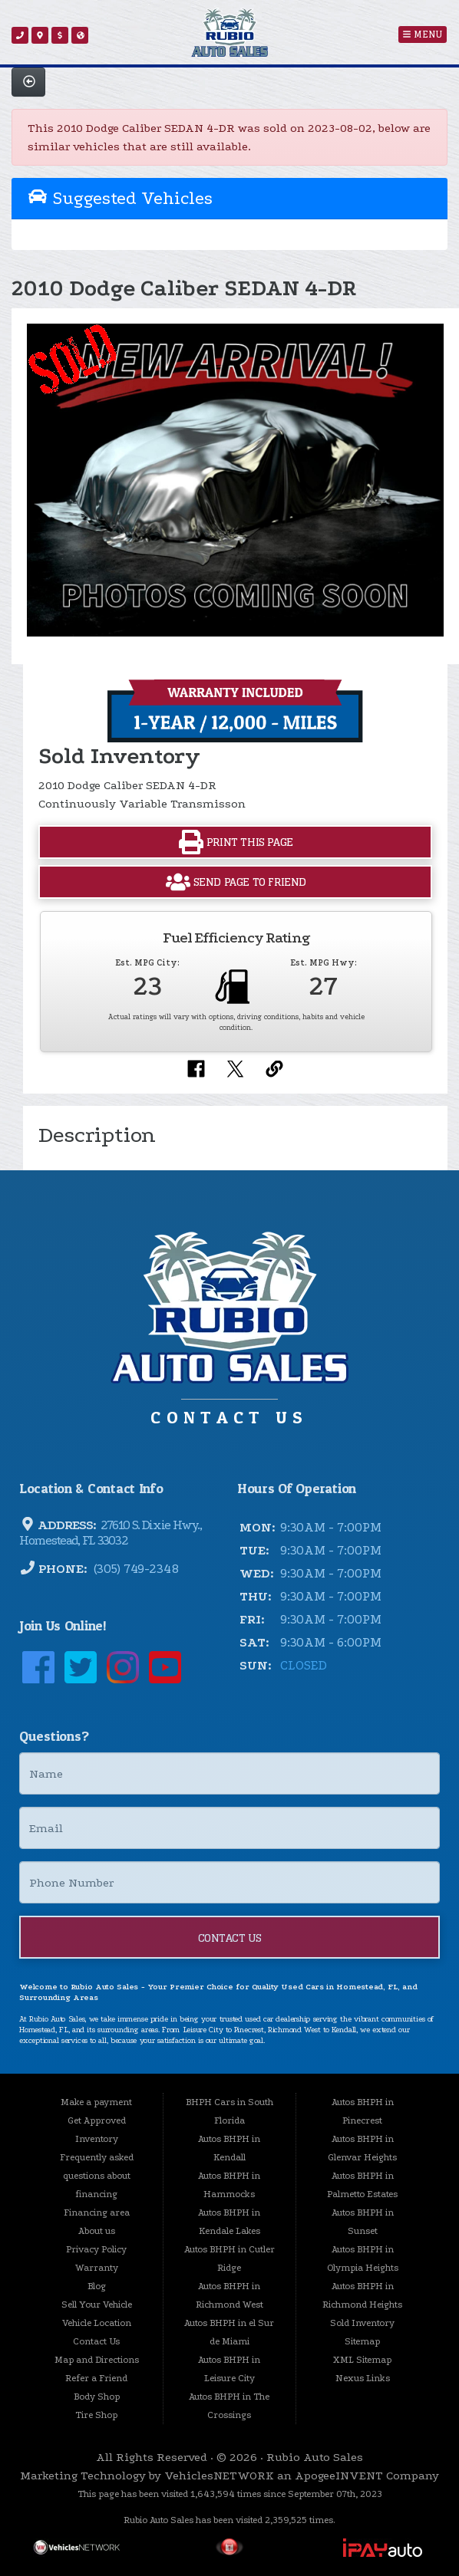 Image resolution: width=459 pixels, height=2576 pixels. Describe the element at coordinates (96, 2231) in the screenshot. I see `About us` at that location.